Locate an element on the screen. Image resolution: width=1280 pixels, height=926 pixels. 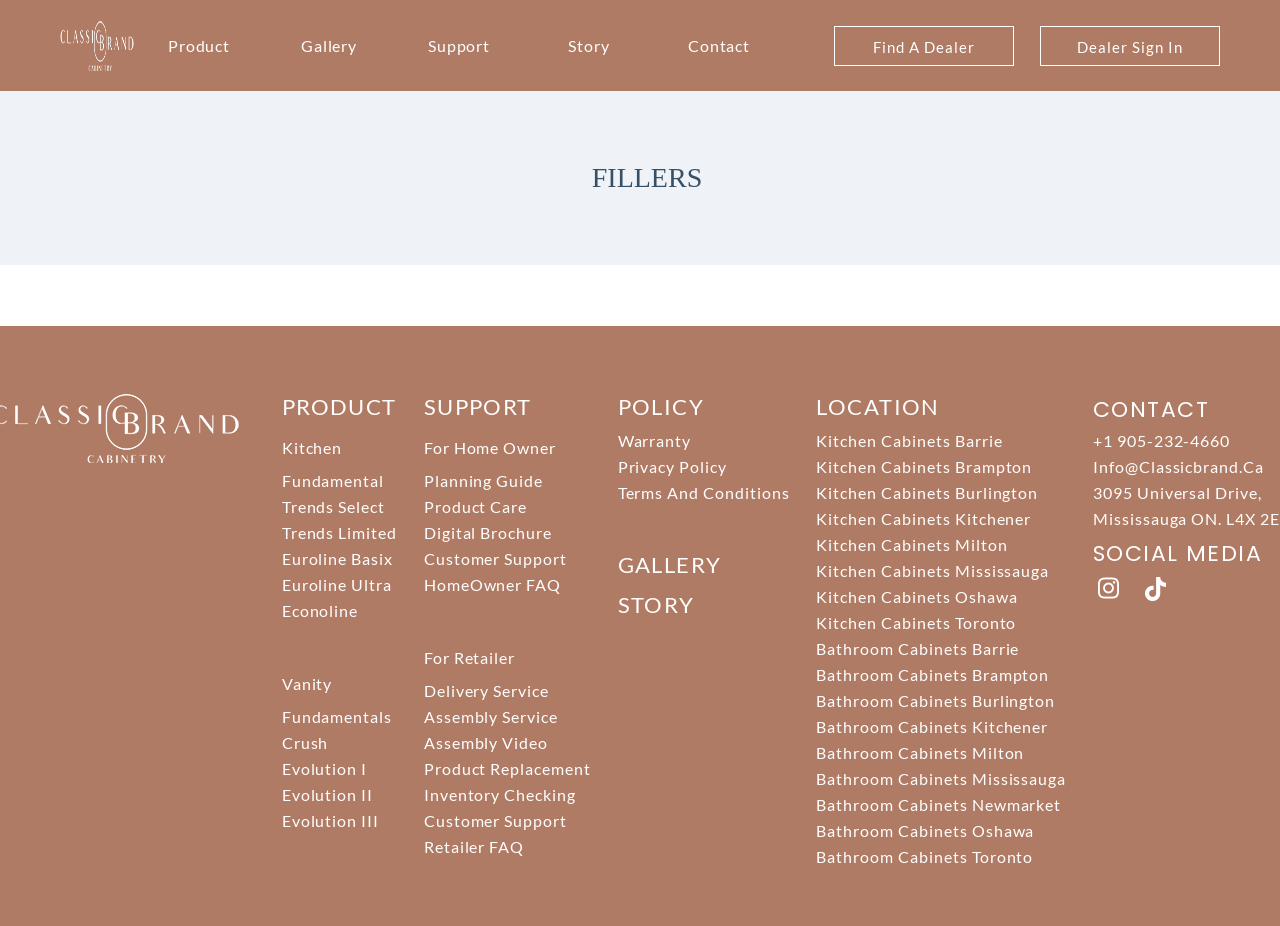
Euroline Basix is located at coordinates (337, 558).